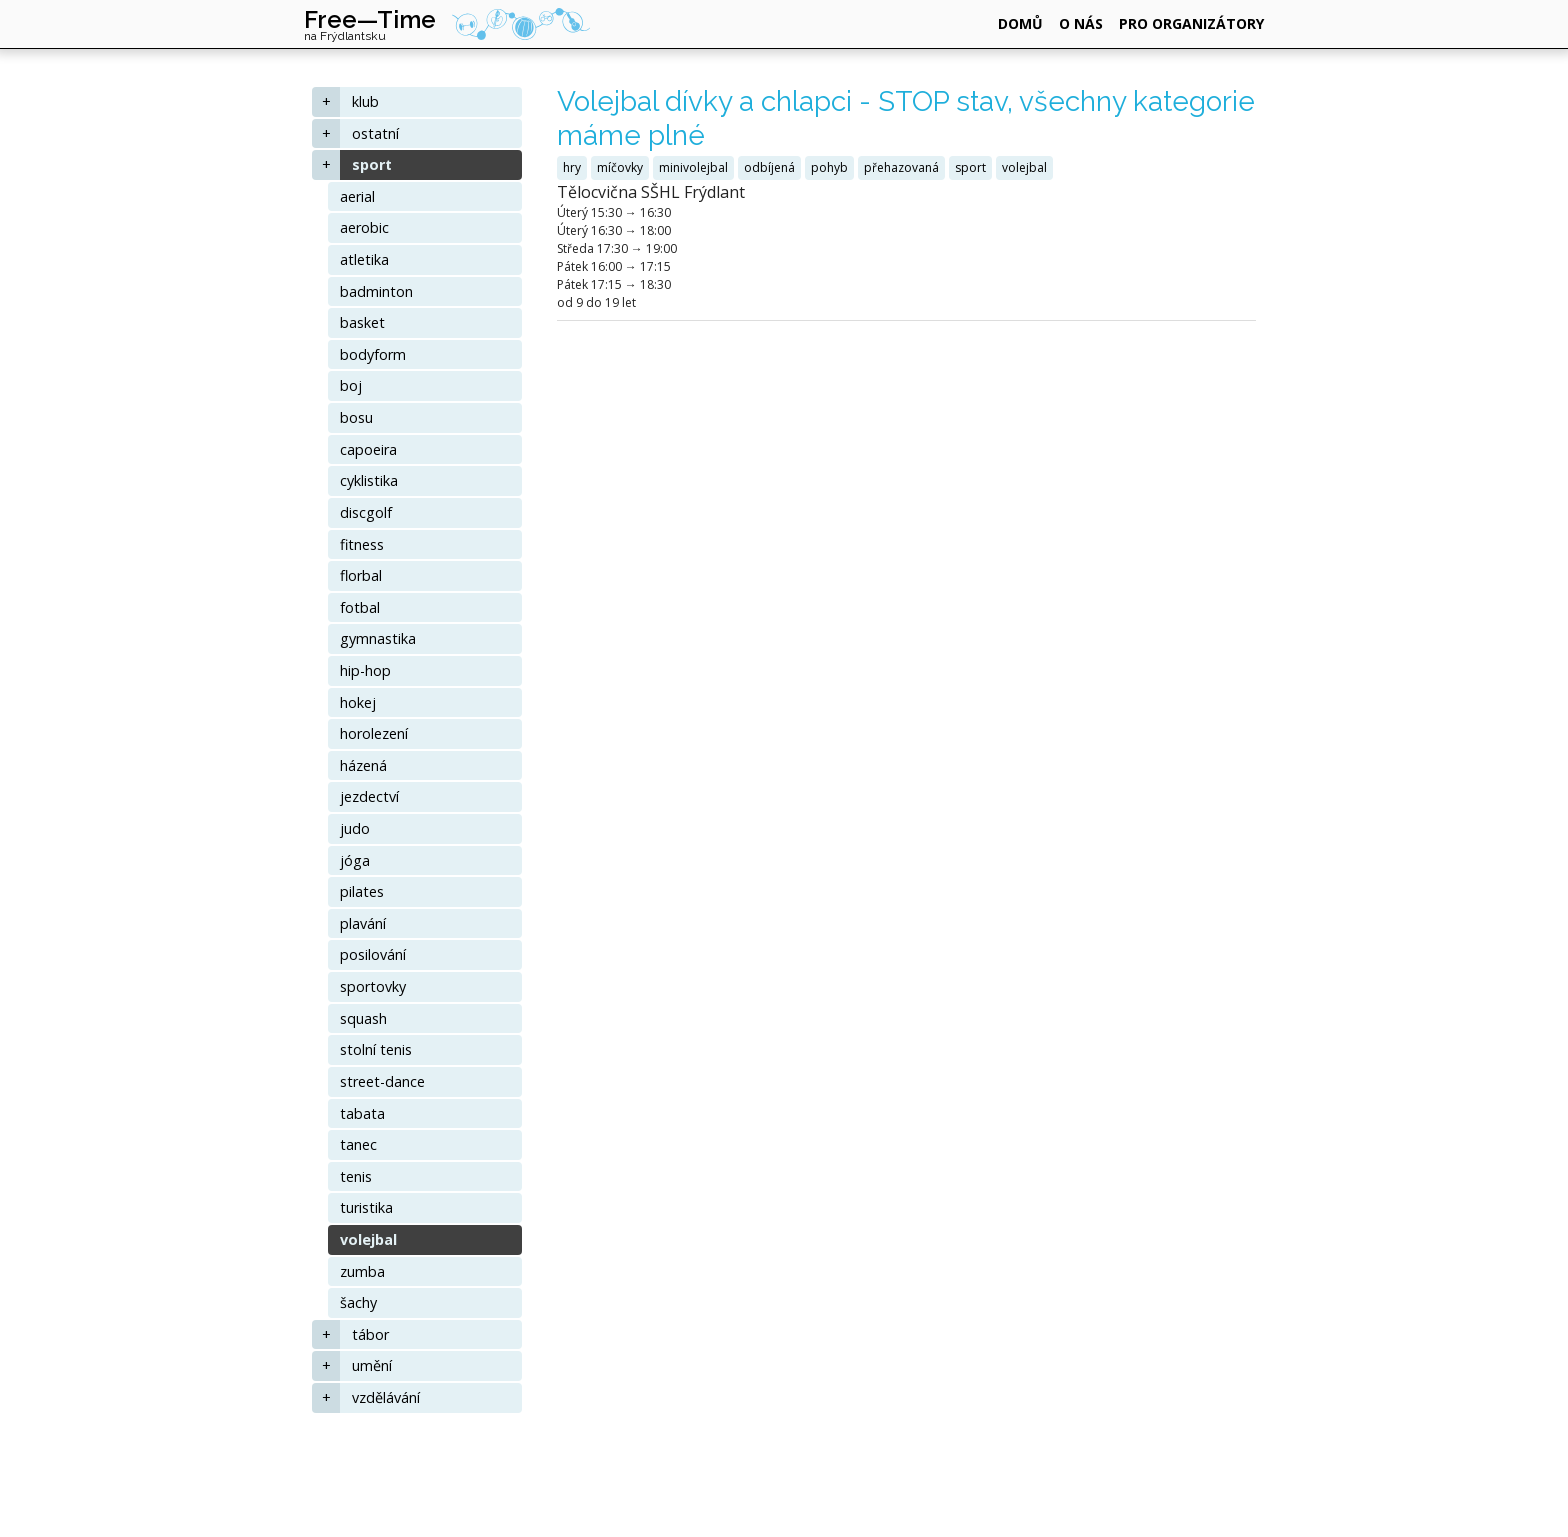  What do you see at coordinates (368, 449) in the screenshot?
I see `capoeira` at bounding box center [368, 449].